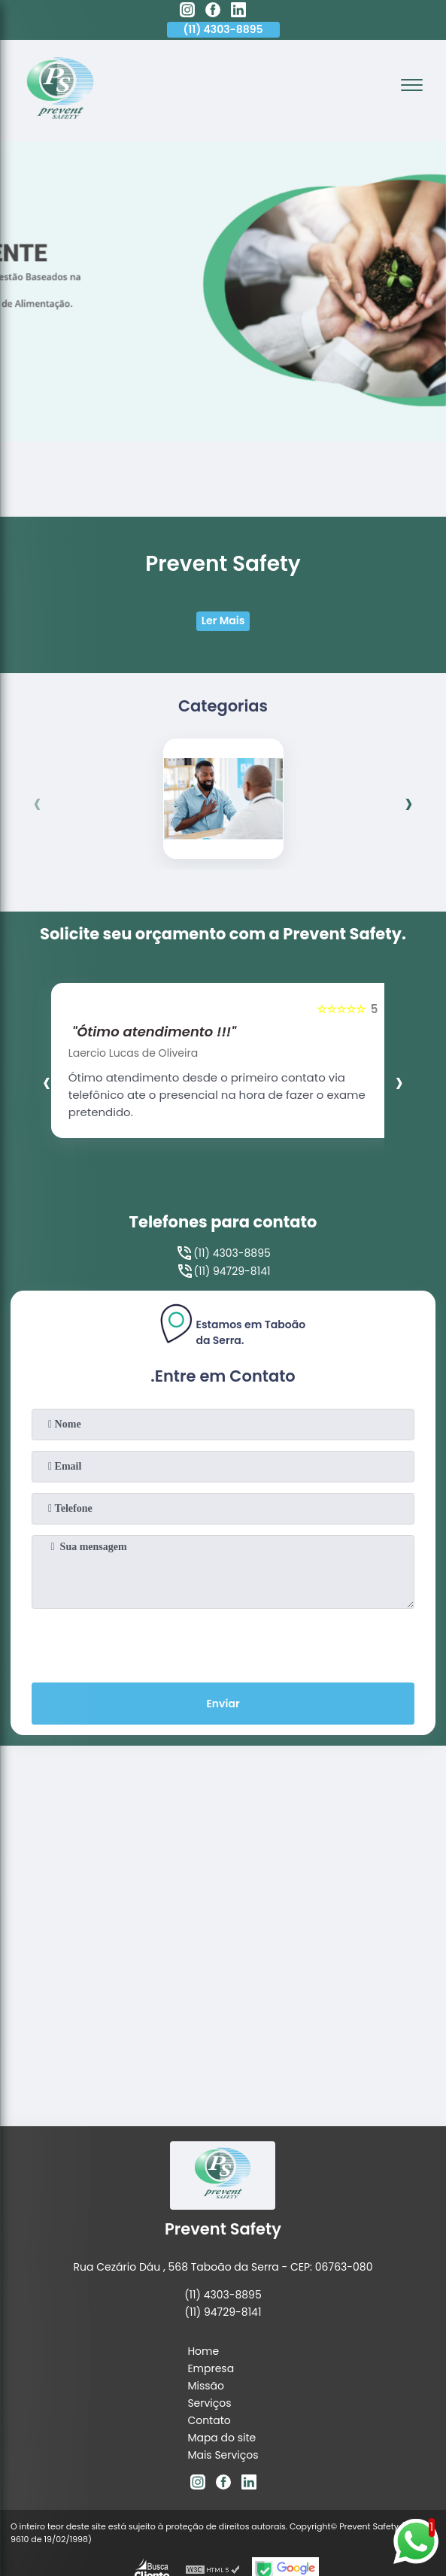 The width and height of the screenshot is (446, 2576). What do you see at coordinates (210, 2368) in the screenshot?
I see `Empresa` at bounding box center [210, 2368].